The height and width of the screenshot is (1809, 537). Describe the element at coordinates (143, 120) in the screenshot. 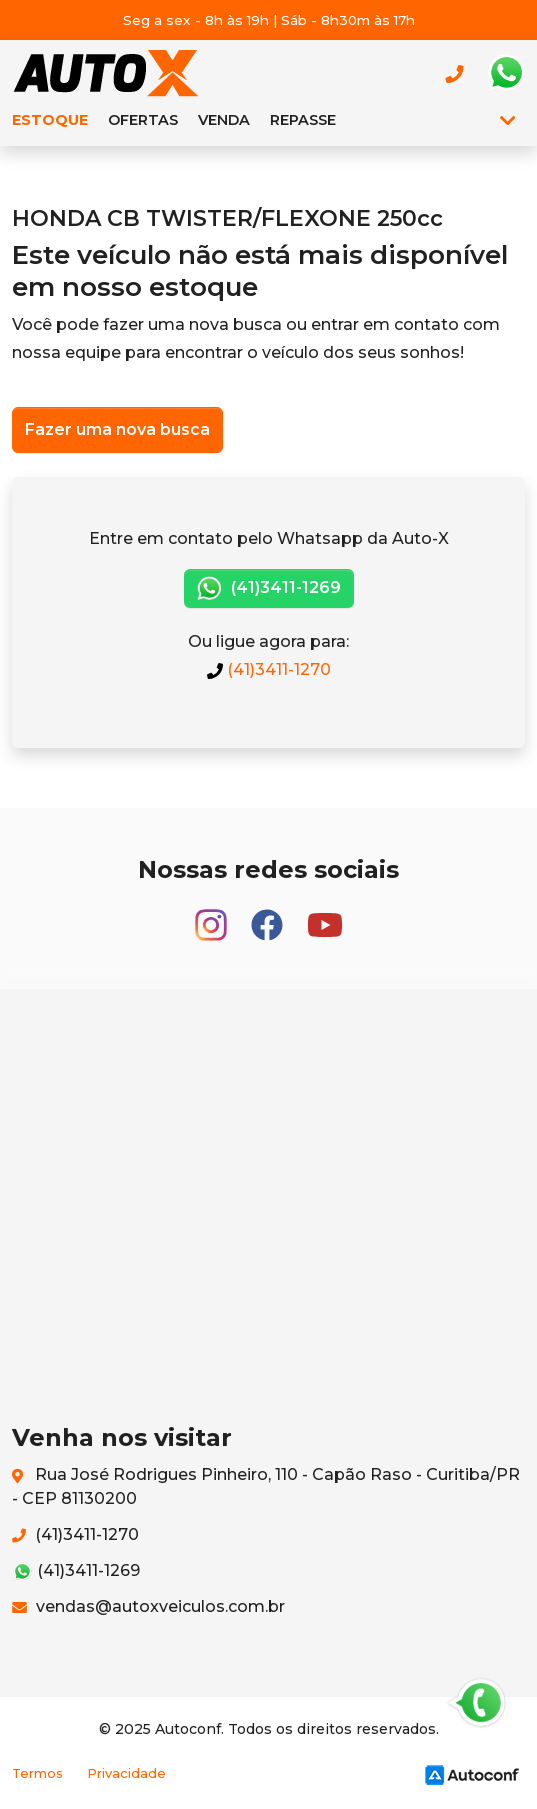

I see `Ofertas` at that location.